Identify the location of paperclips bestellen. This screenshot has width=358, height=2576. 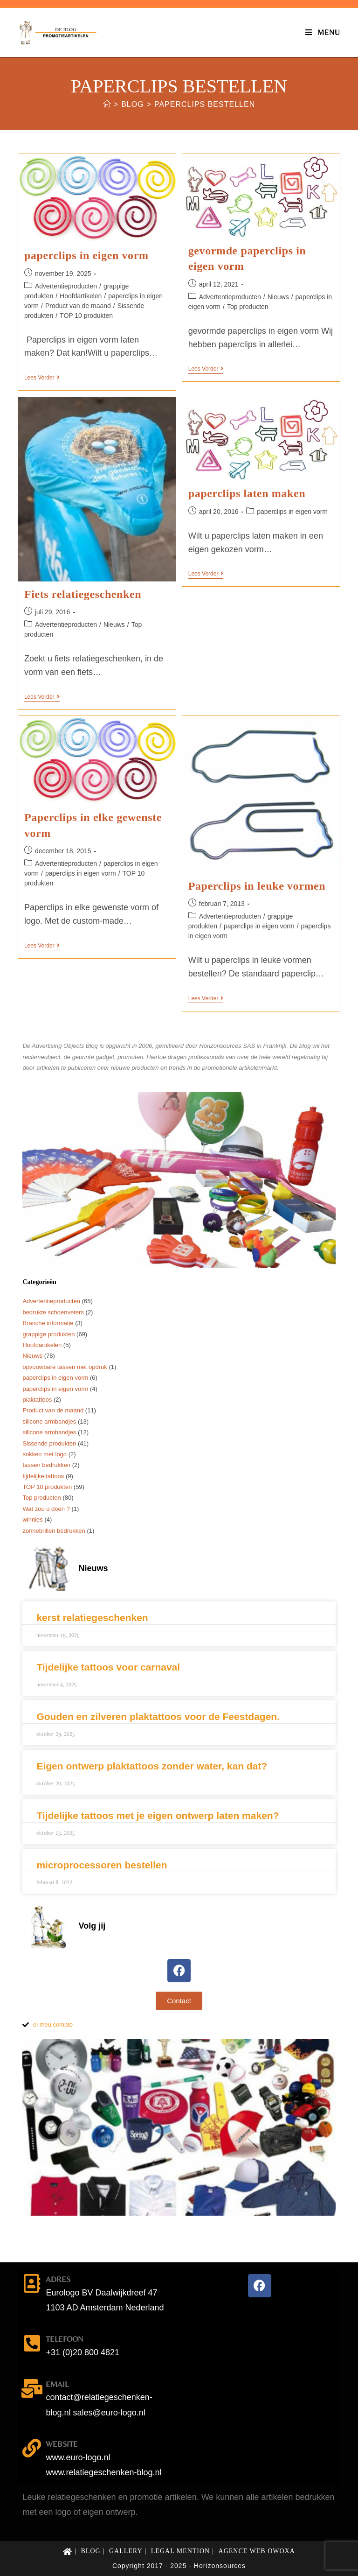
(204, 104).